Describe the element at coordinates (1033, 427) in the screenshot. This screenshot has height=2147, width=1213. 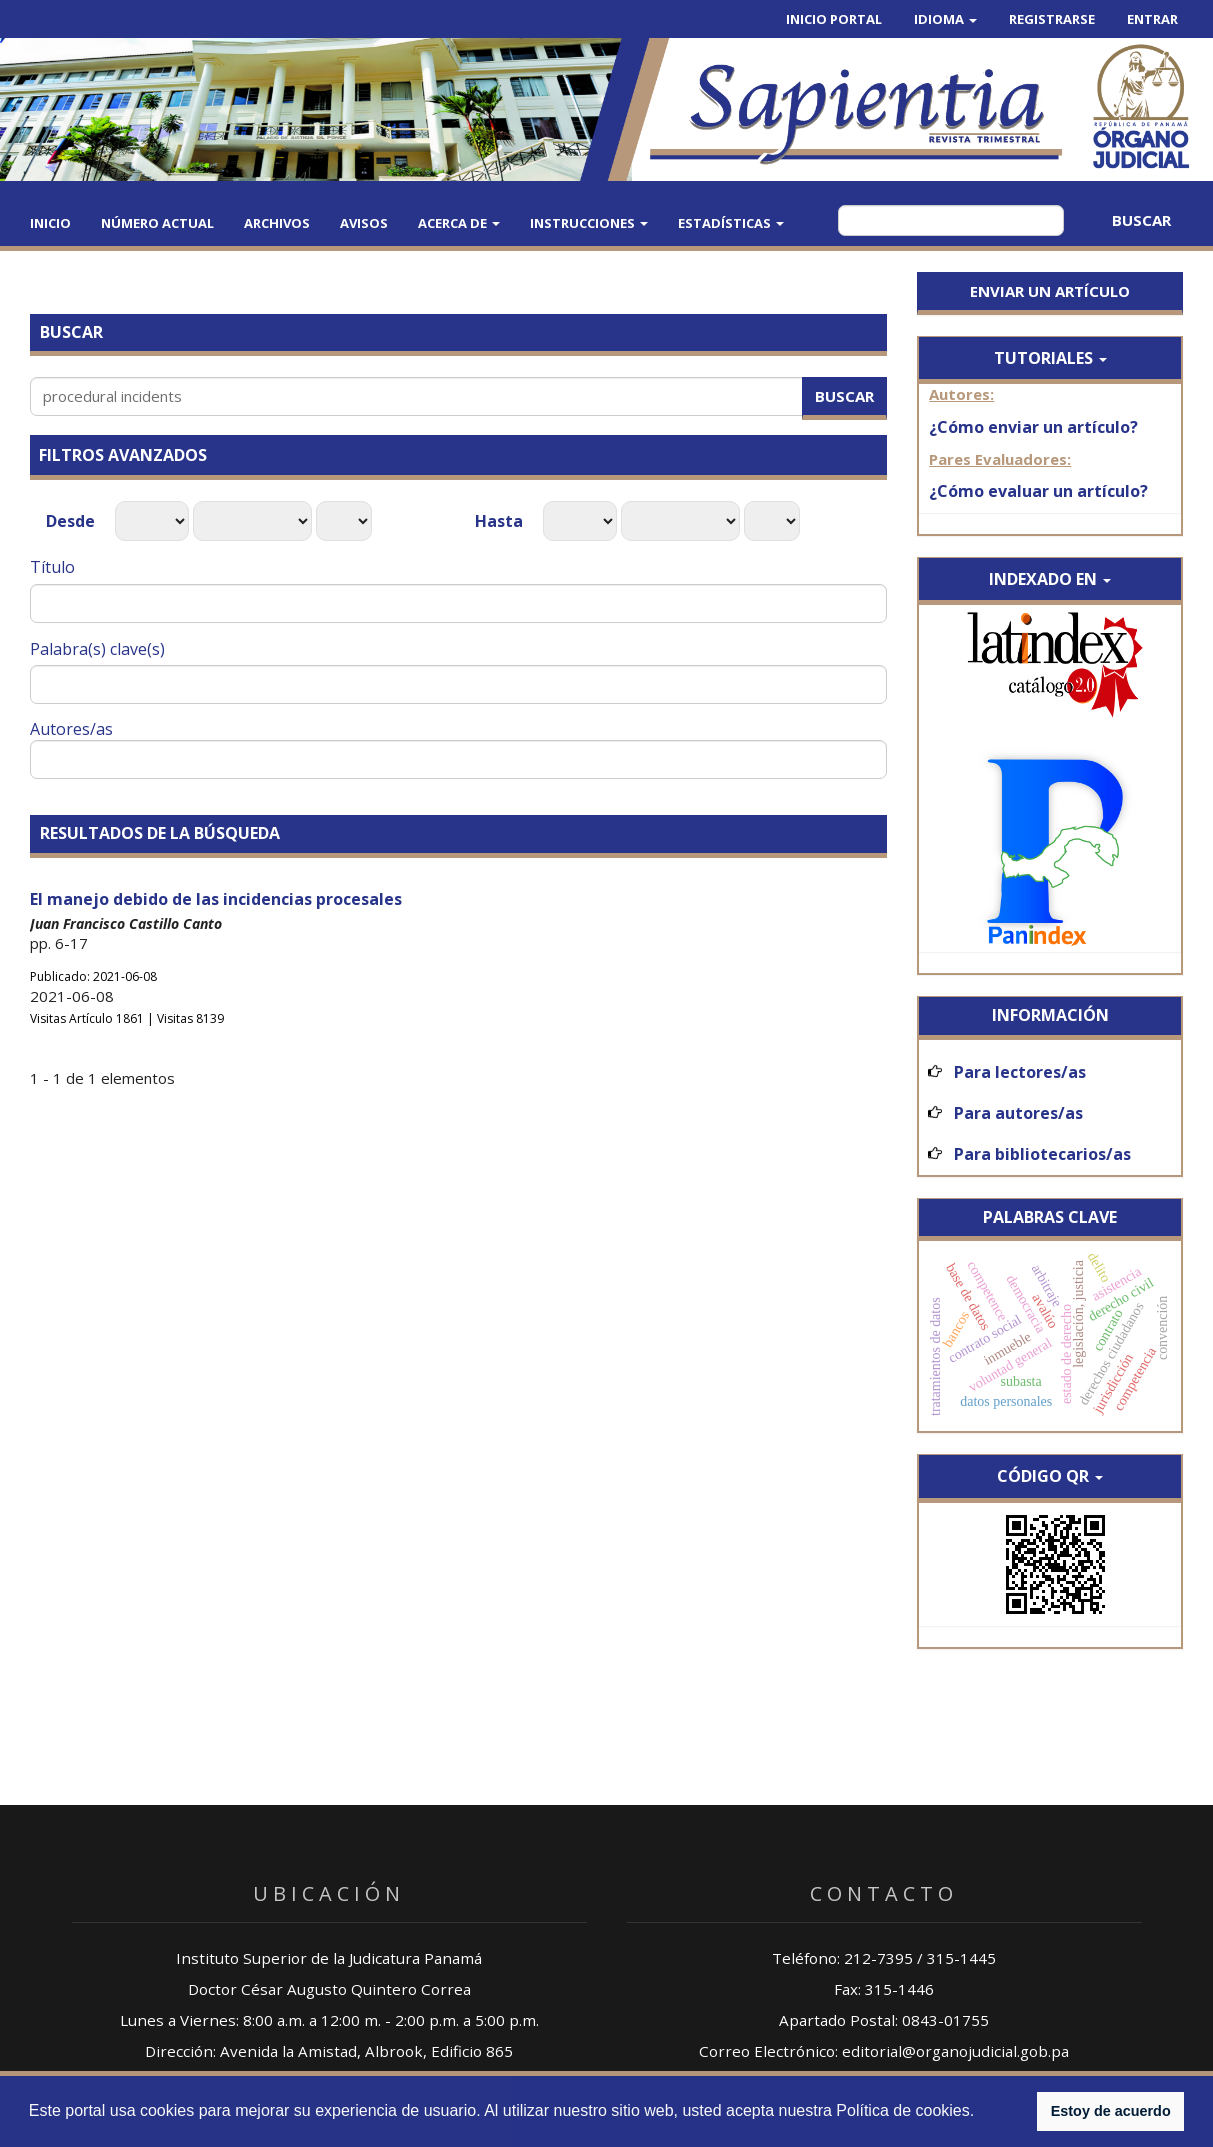
I see `¿Cómo enviar un artículo?` at that location.